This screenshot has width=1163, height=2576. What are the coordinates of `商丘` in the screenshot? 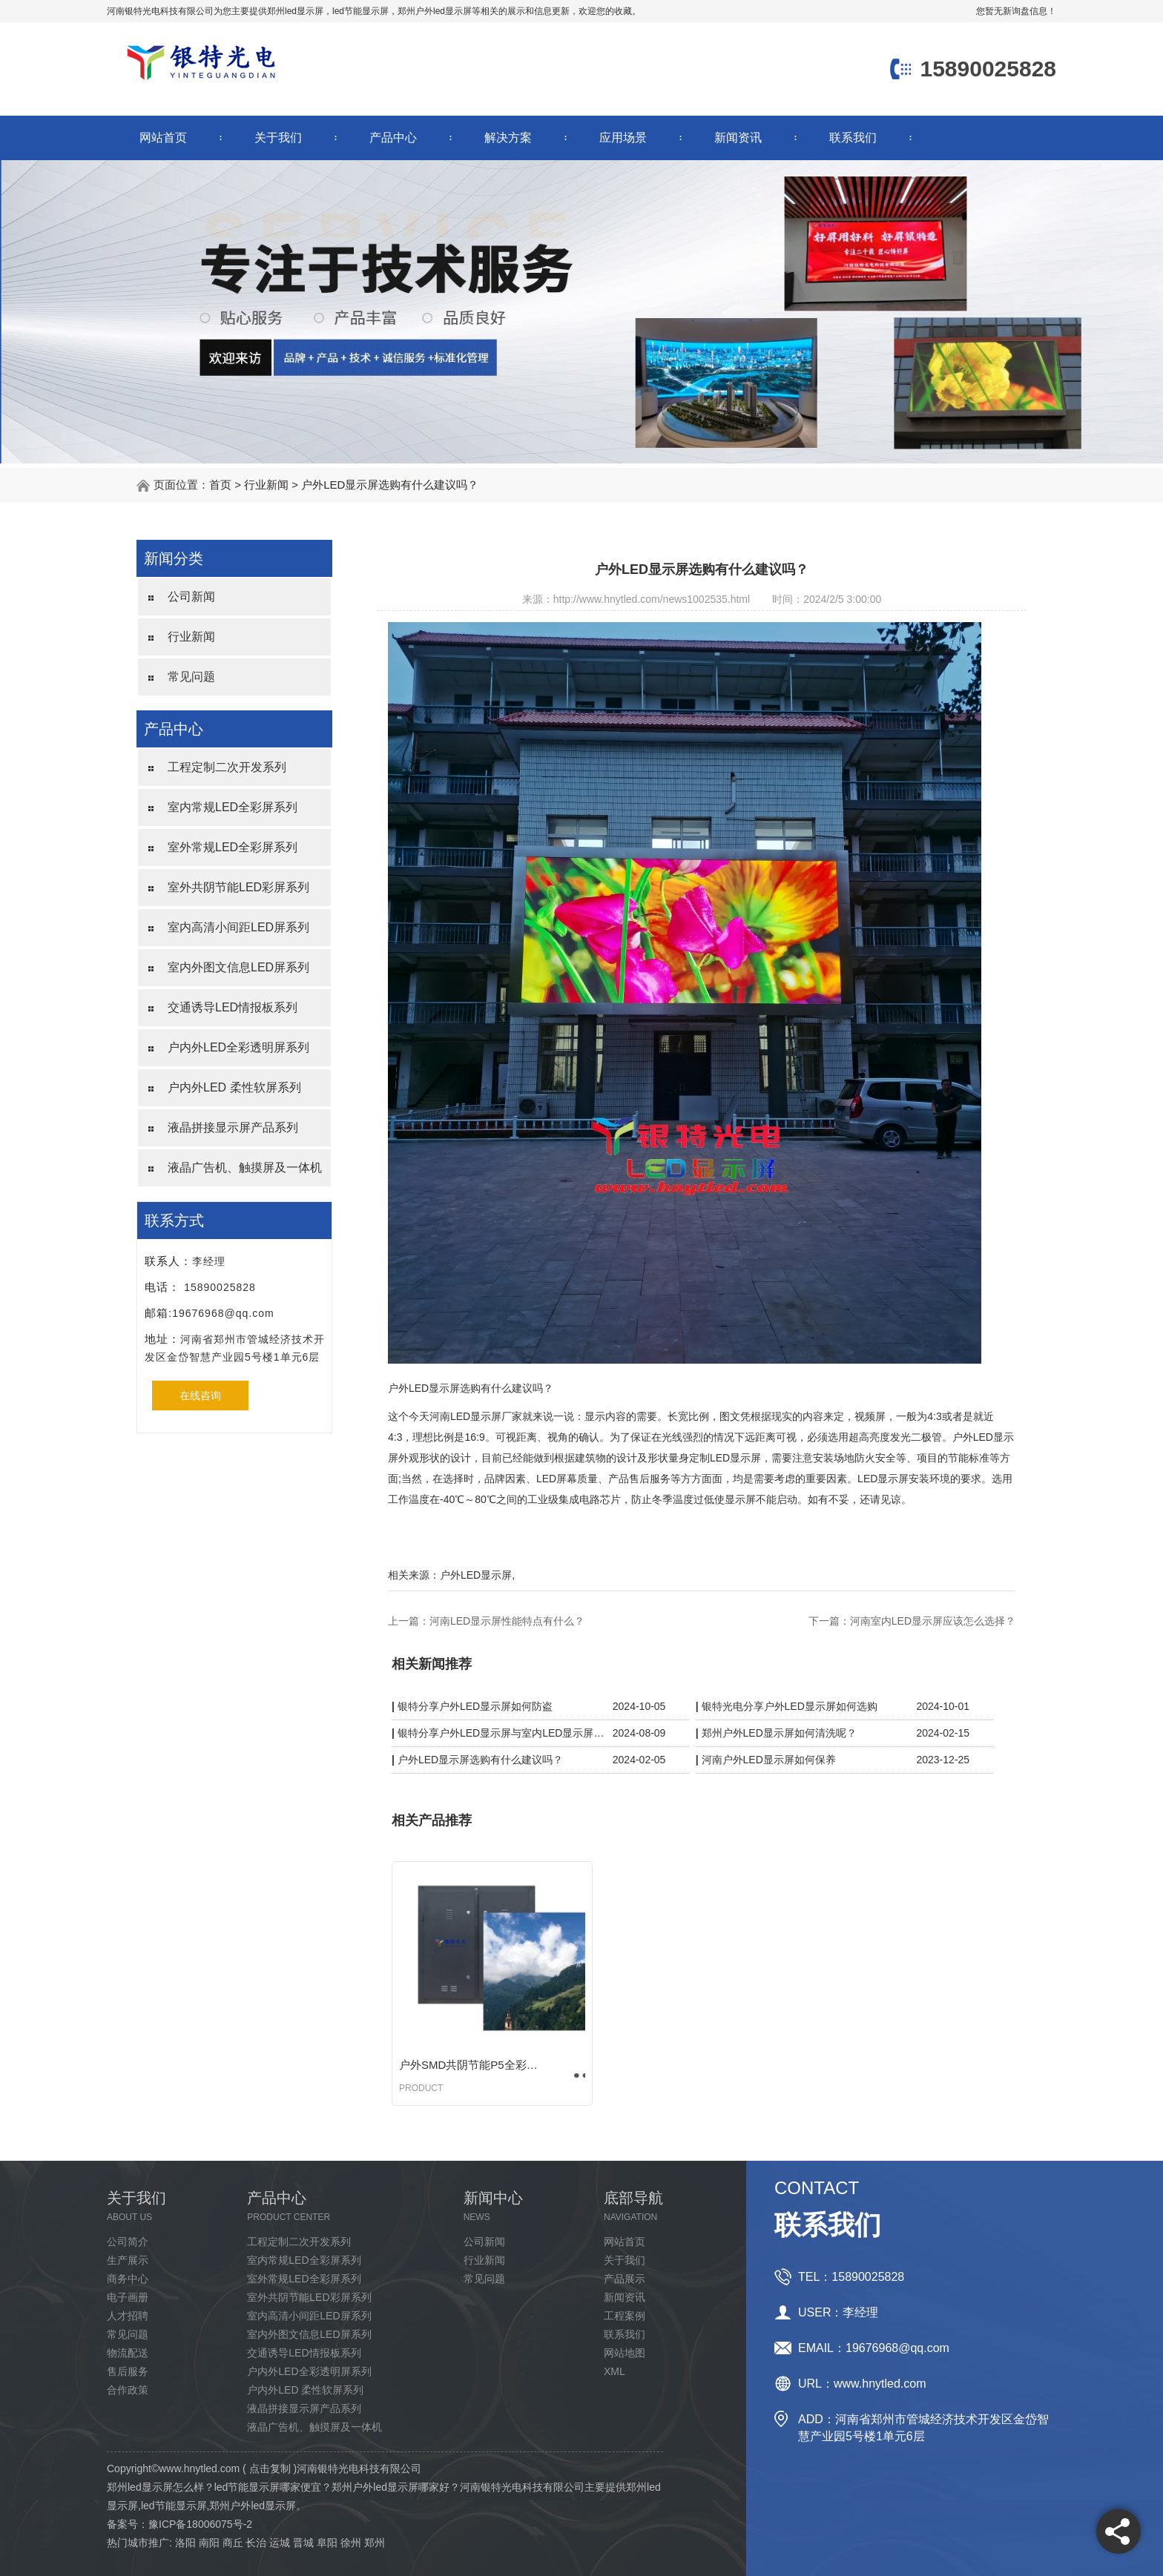 It's located at (233, 2543).